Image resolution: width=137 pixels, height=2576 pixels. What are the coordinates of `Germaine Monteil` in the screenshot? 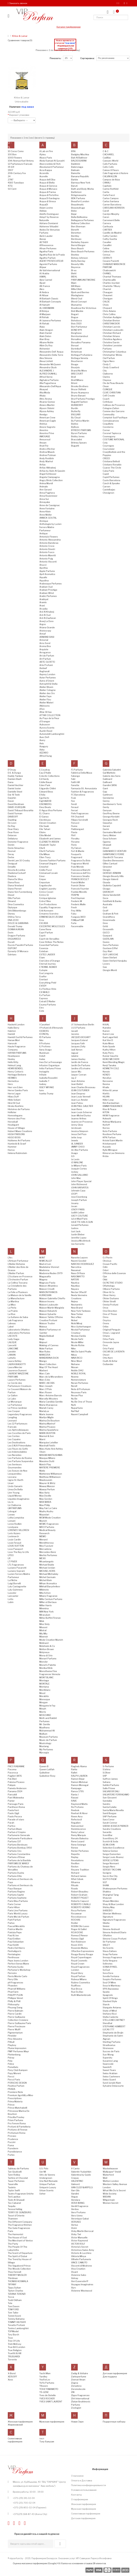 It's located at (112, 832).